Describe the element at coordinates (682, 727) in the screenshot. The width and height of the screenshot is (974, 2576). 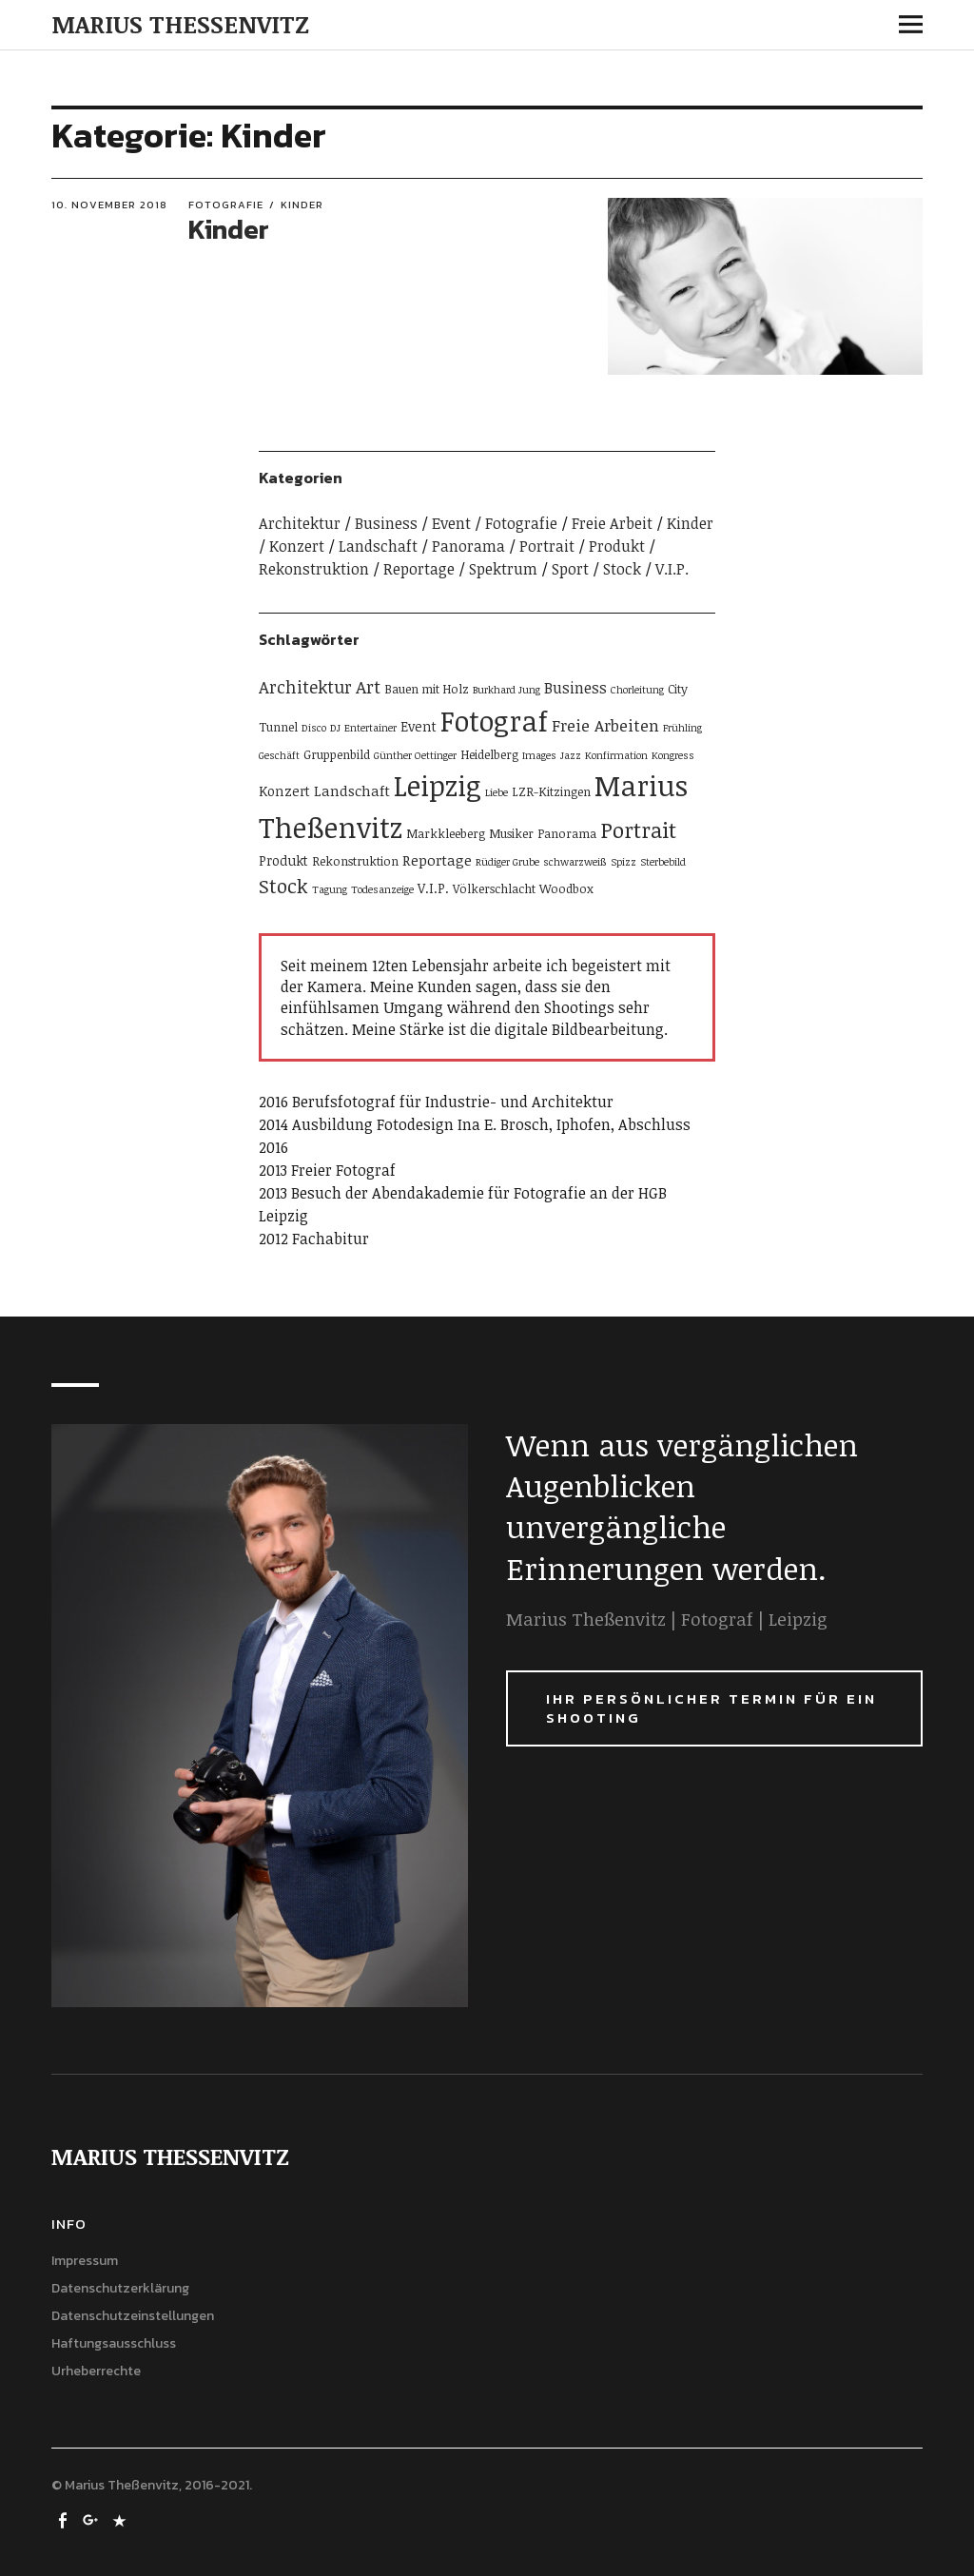
I see `Frühling [Frühling (1 Eintrag)]` at that location.